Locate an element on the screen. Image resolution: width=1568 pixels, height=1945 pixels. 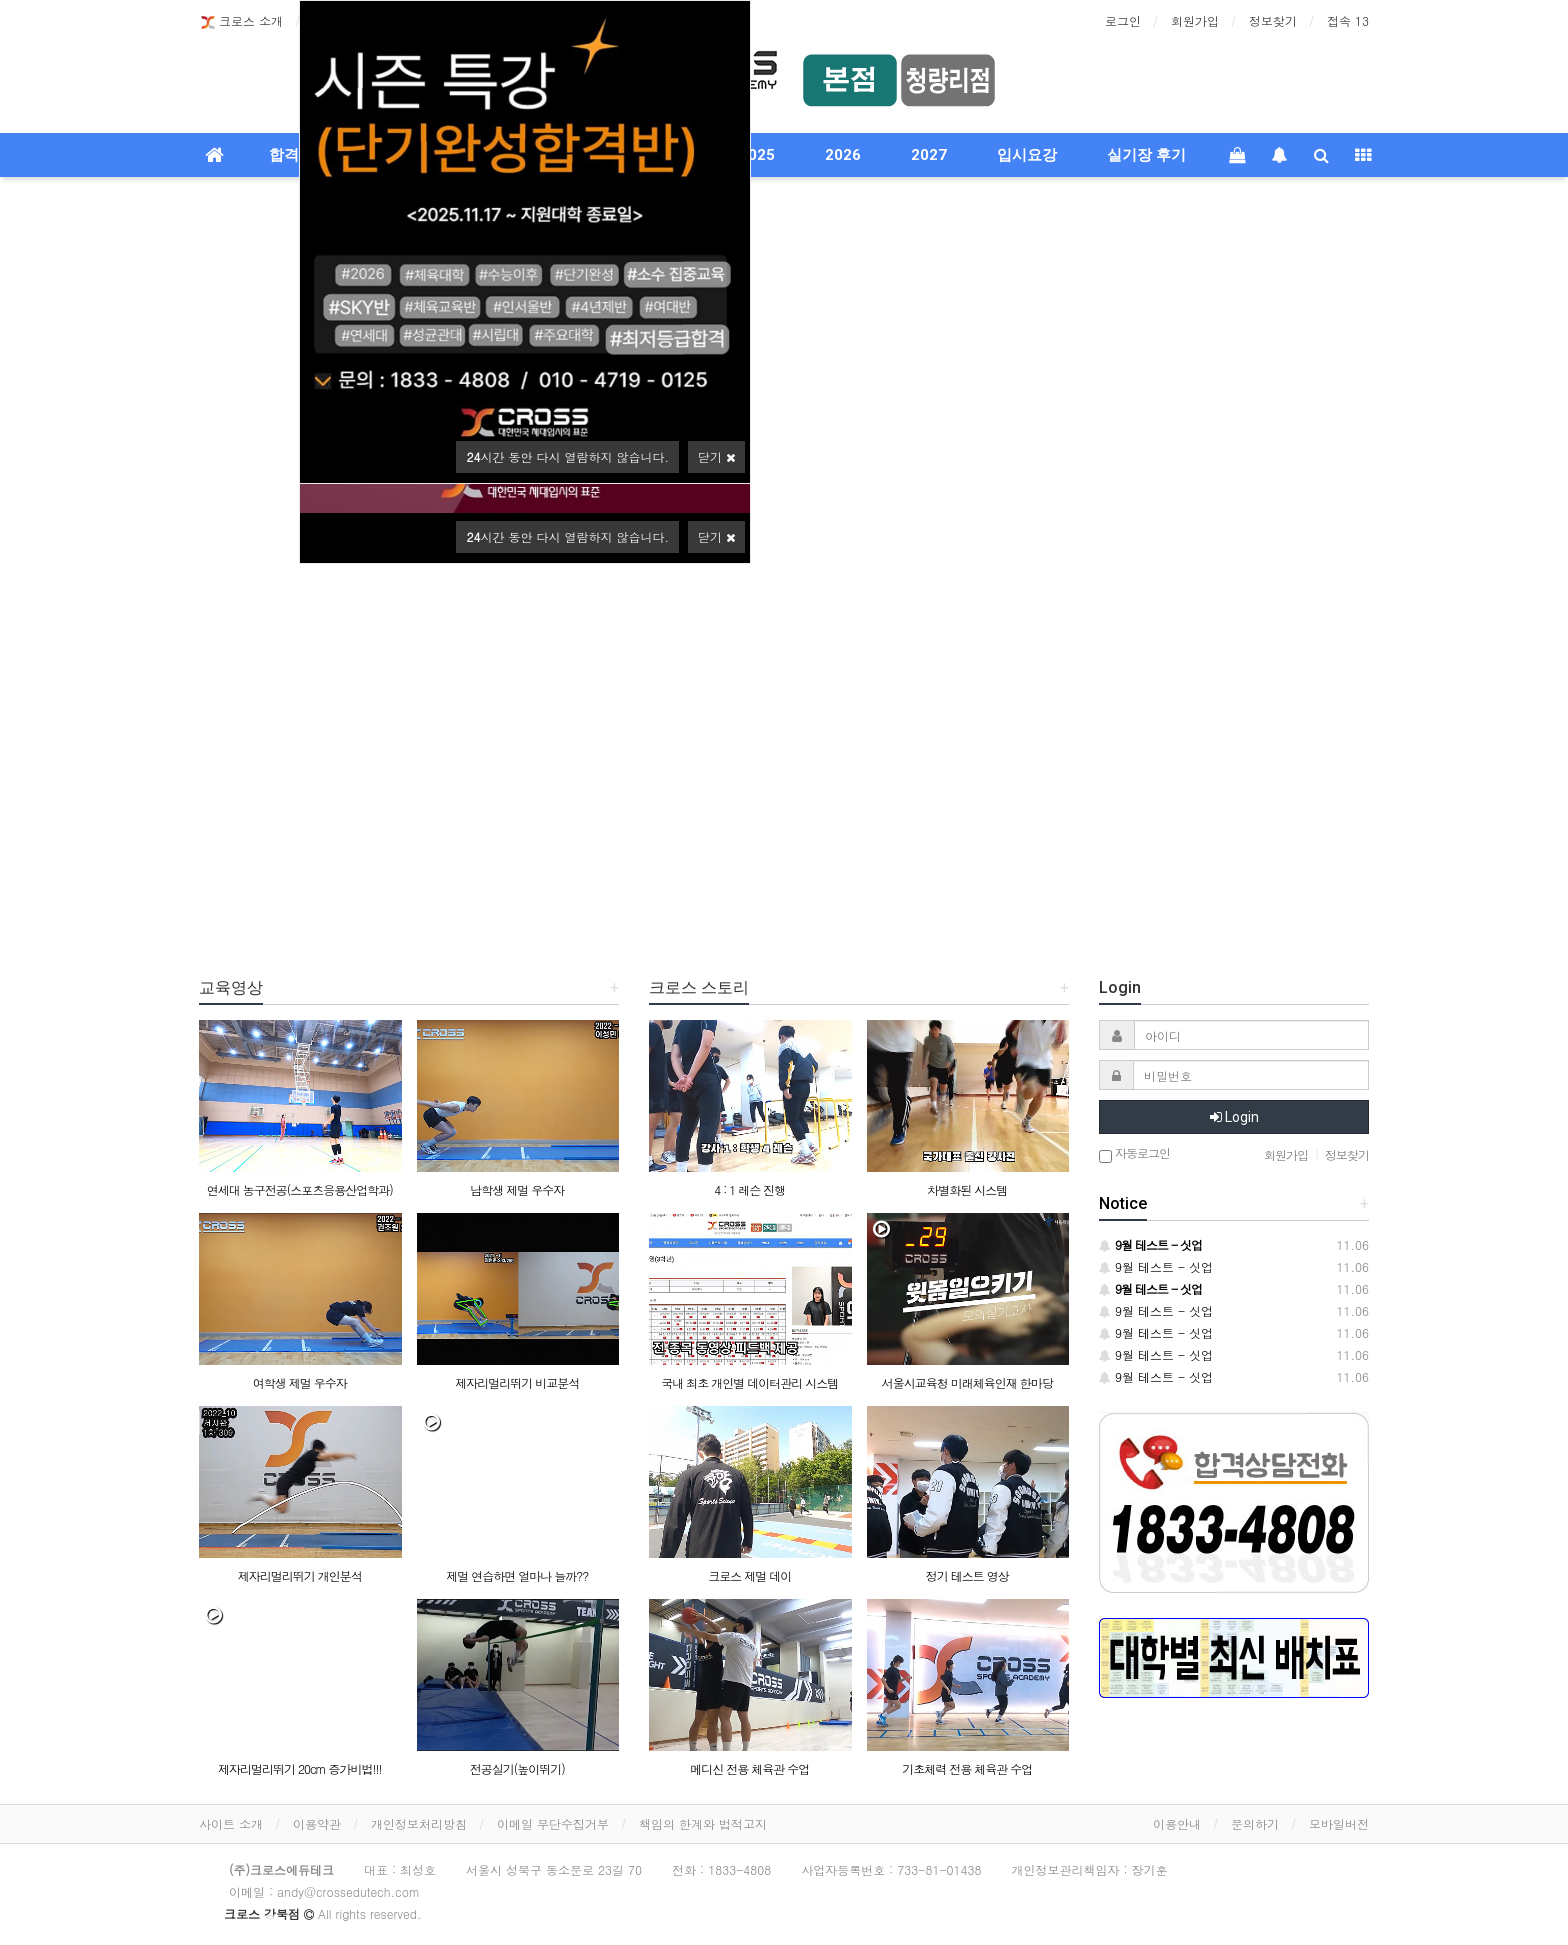
2027 is located at coordinates (929, 155).